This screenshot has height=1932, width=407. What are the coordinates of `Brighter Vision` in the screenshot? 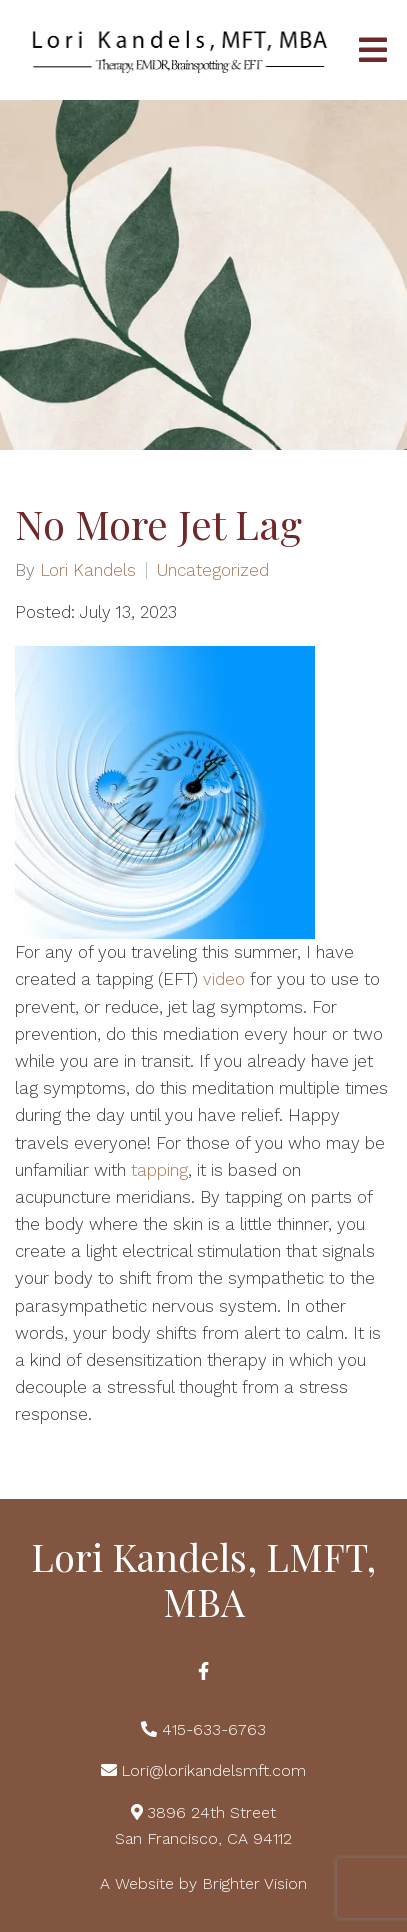 It's located at (254, 1883).